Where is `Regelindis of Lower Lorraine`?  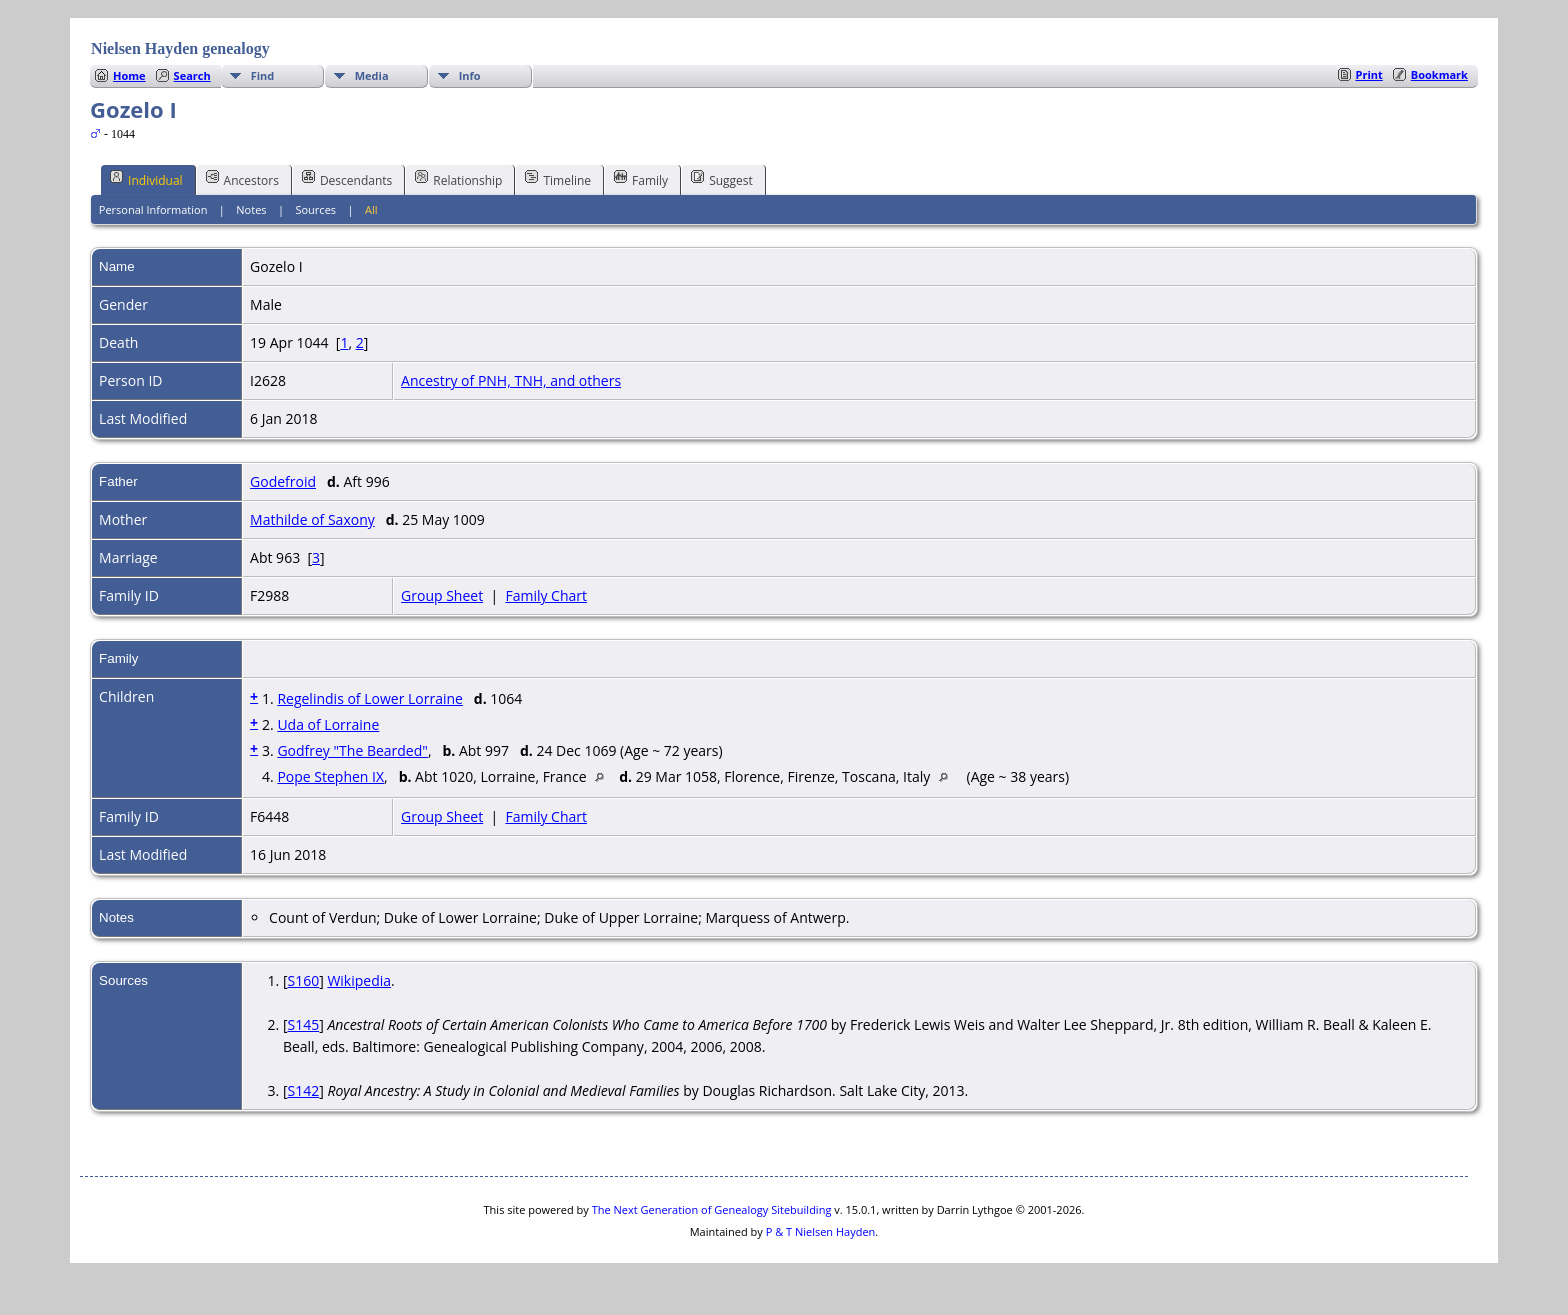 Regelindis of Lower Lorraine is located at coordinates (370, 698).